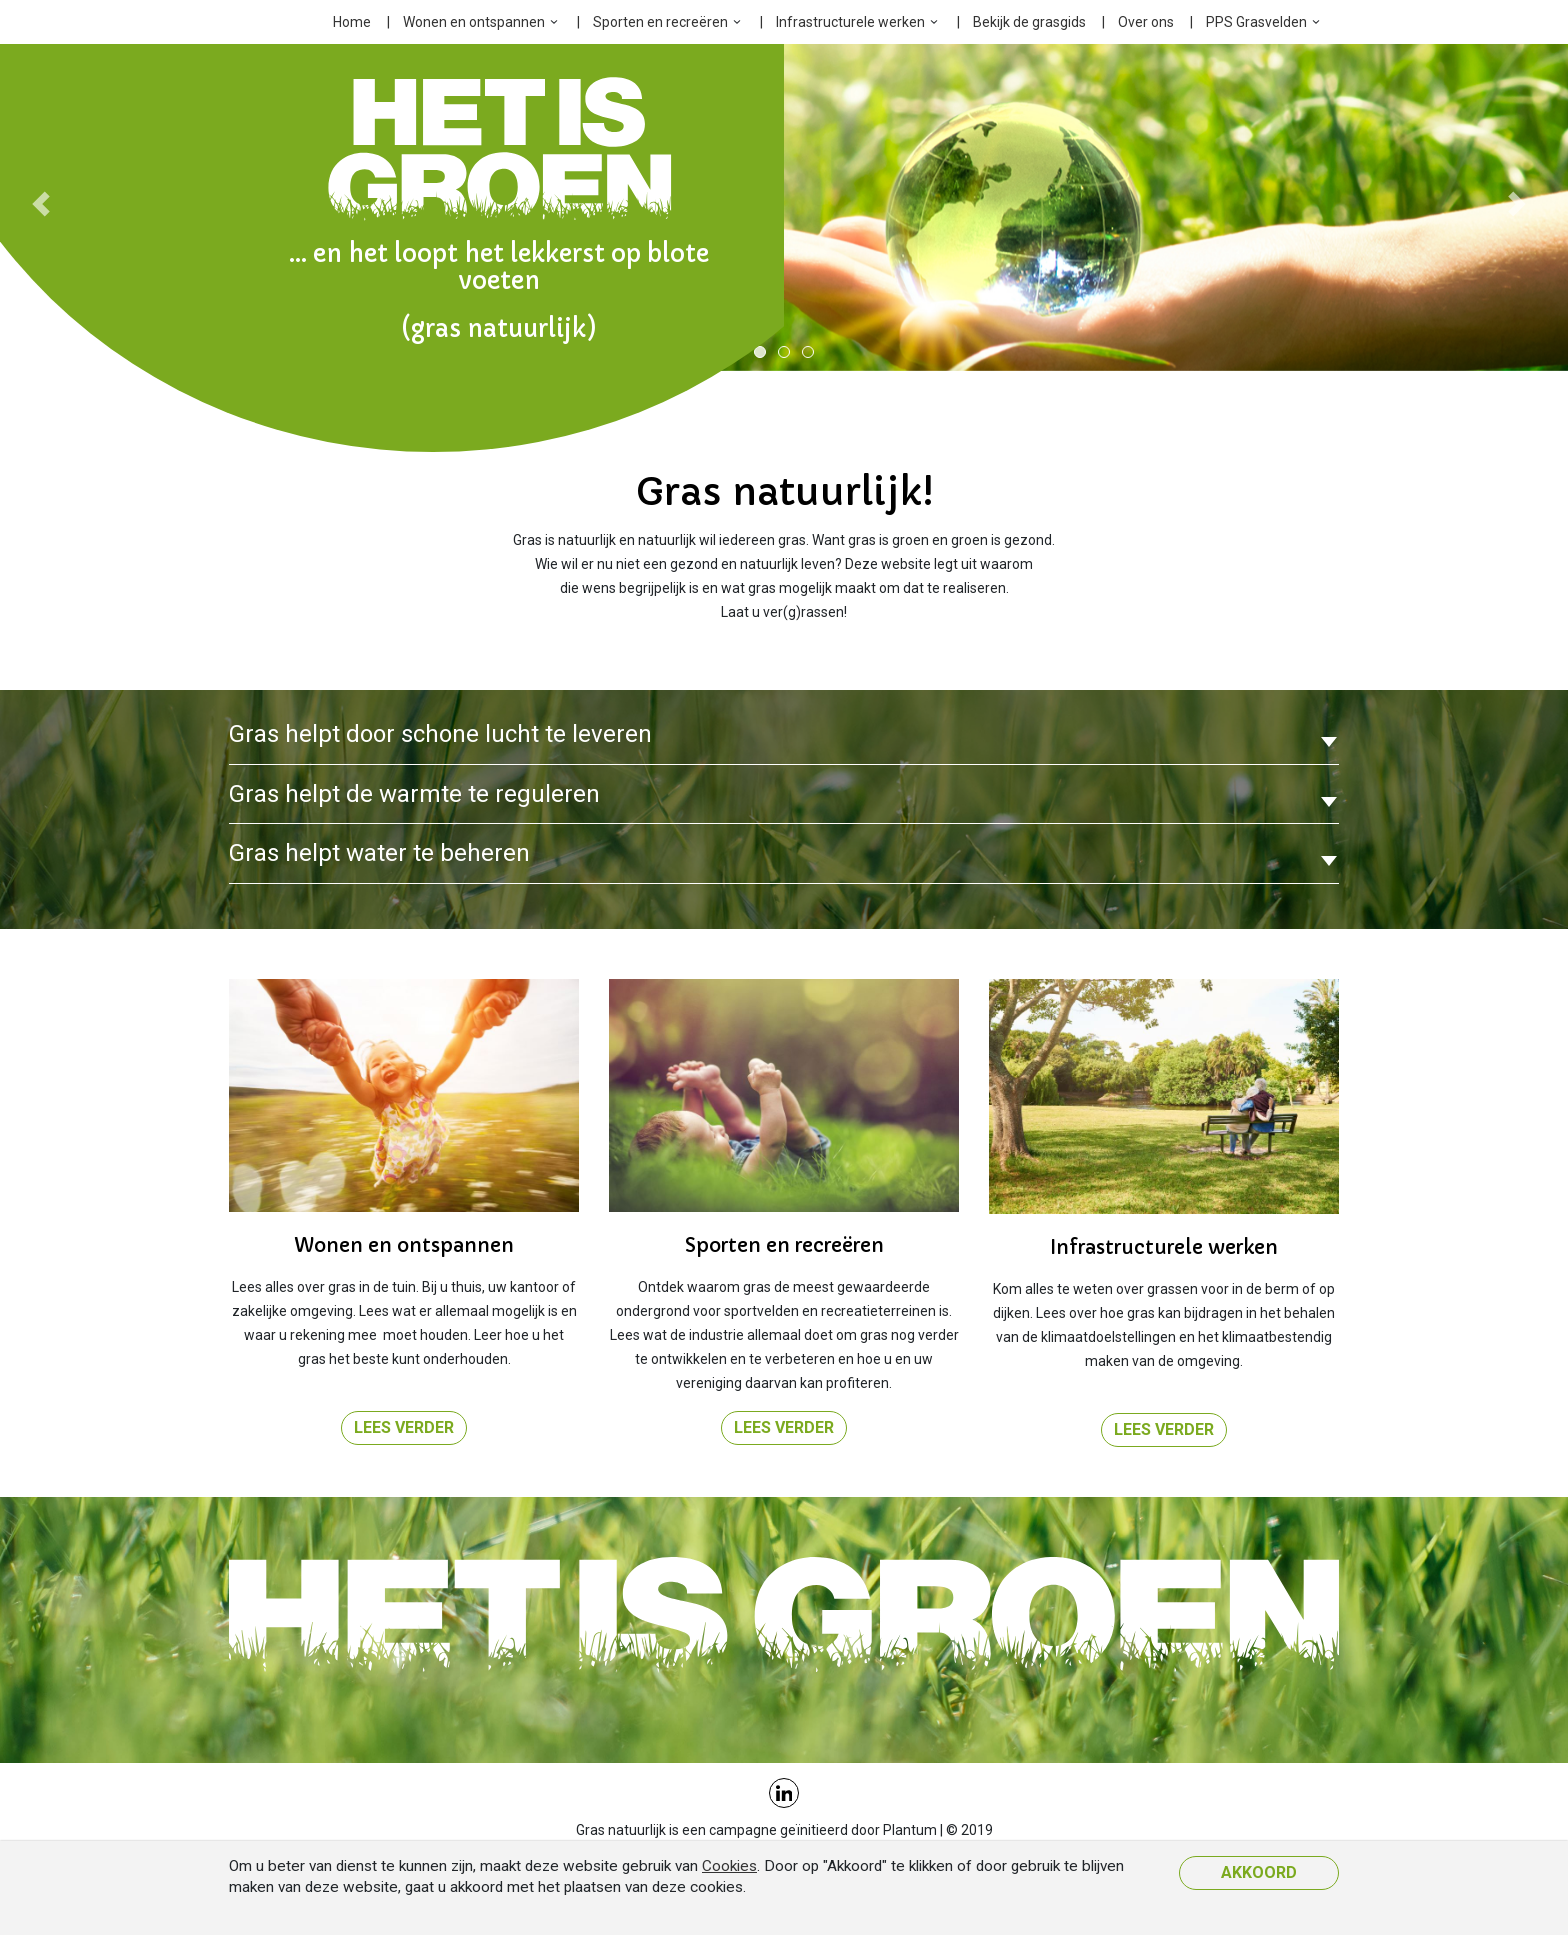 The image size is (1568, 1935). Describe the element at coordinates (1146, 22) in the screenshot. I see `Over ons` at that location.